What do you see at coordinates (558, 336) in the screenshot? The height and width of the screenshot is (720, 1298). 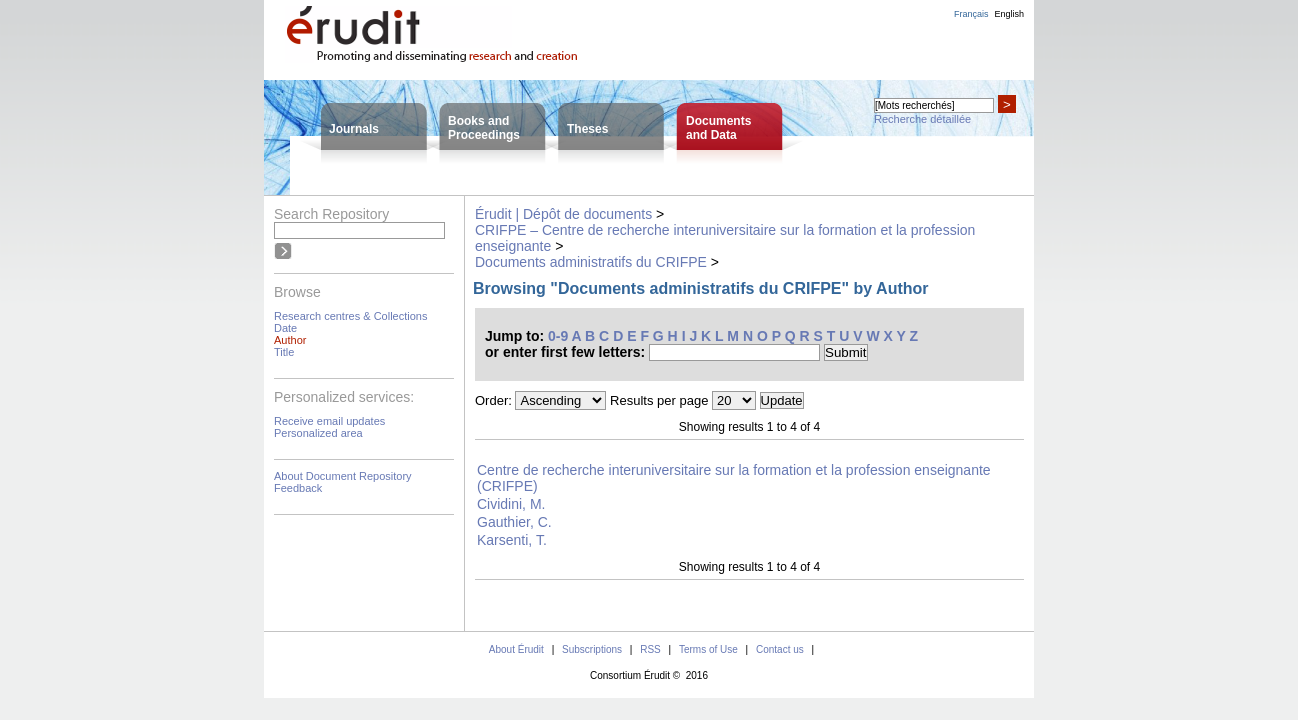 I see `0-9` at bounding box center [558, 336].